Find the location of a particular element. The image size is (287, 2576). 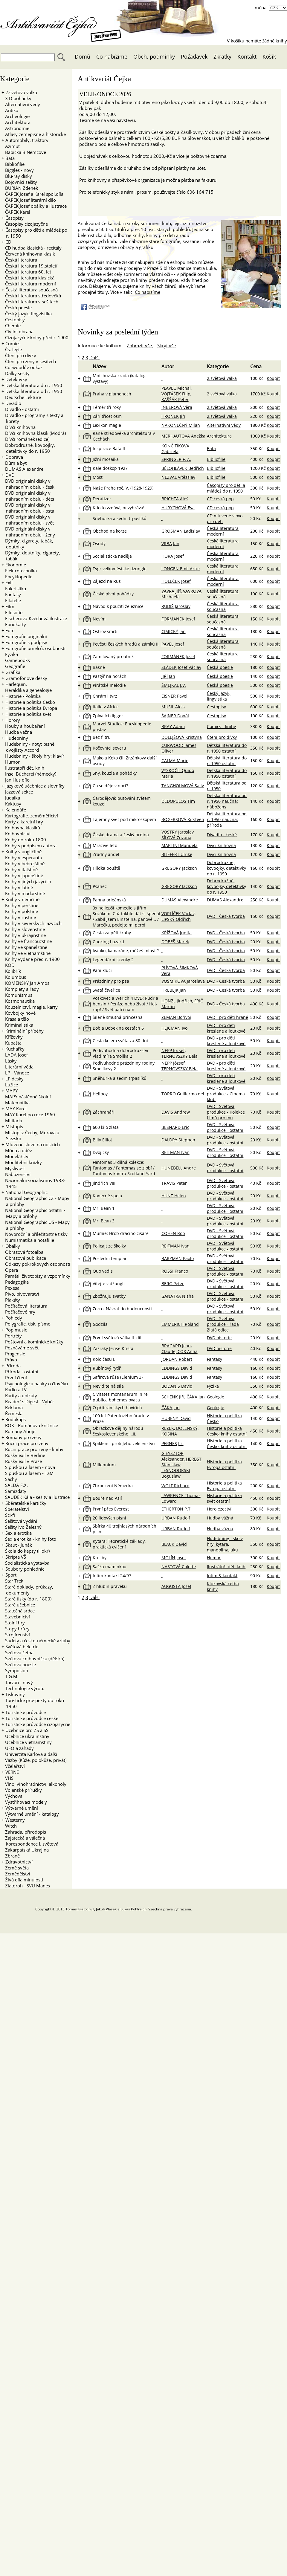

HOLEČEK Josef is located at coordinates (176, 581).